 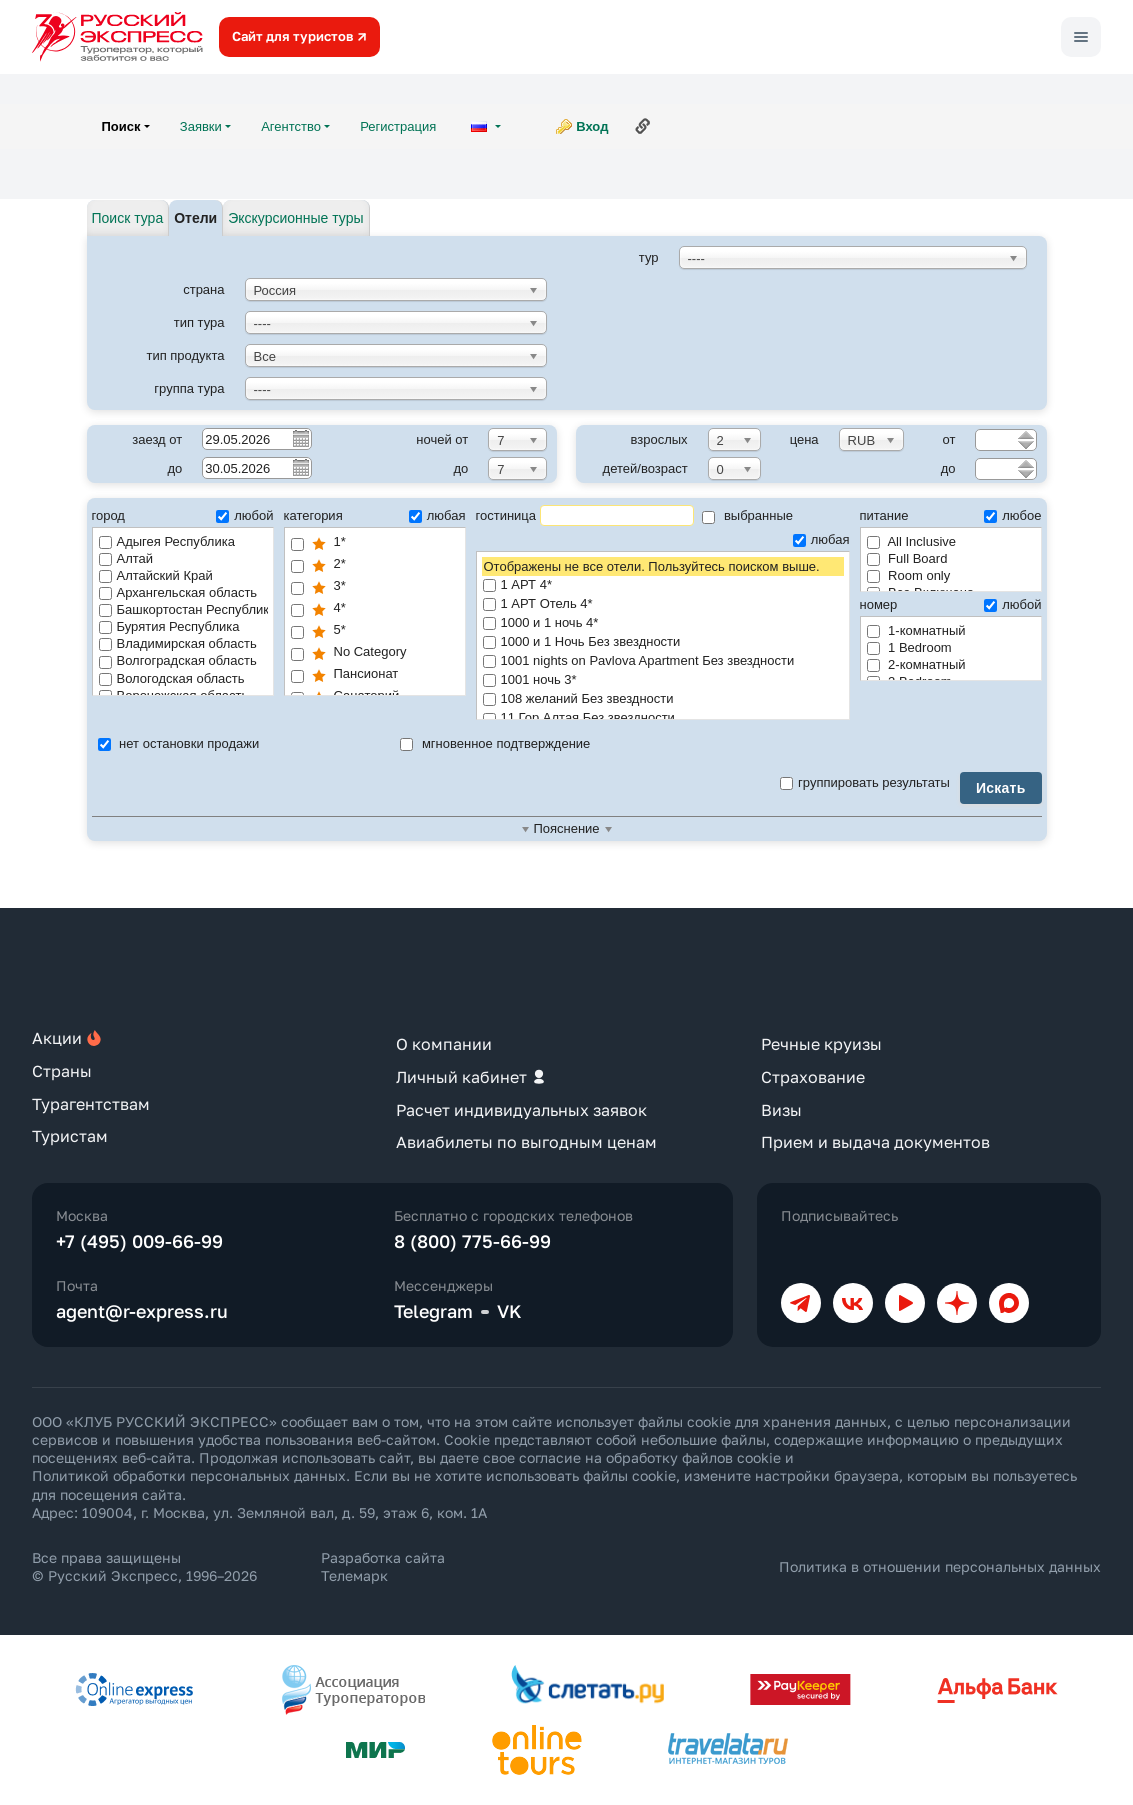 What do you see at coordinates (295, 218) in the screenshot?
I see `Экскурсионные туры` at bounding box center [295, 218].